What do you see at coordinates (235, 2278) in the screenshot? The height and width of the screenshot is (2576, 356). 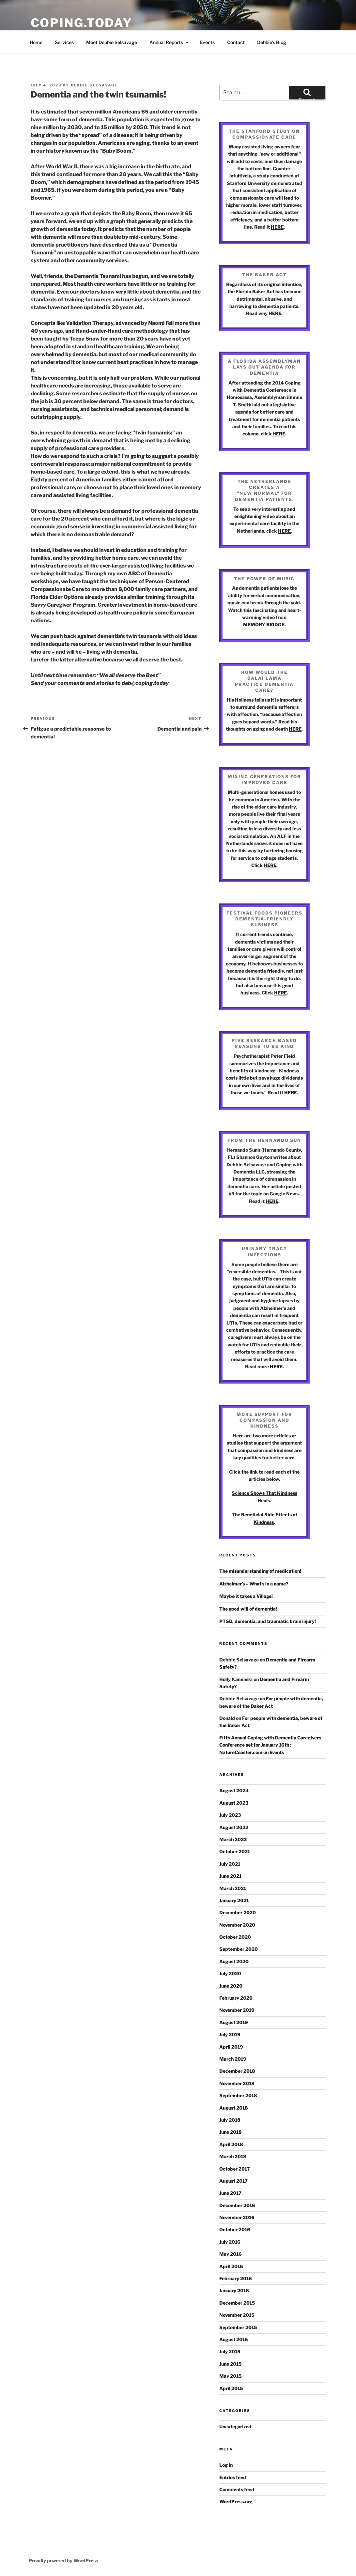 I see `February 2016` at bounding box center [235, 2278].